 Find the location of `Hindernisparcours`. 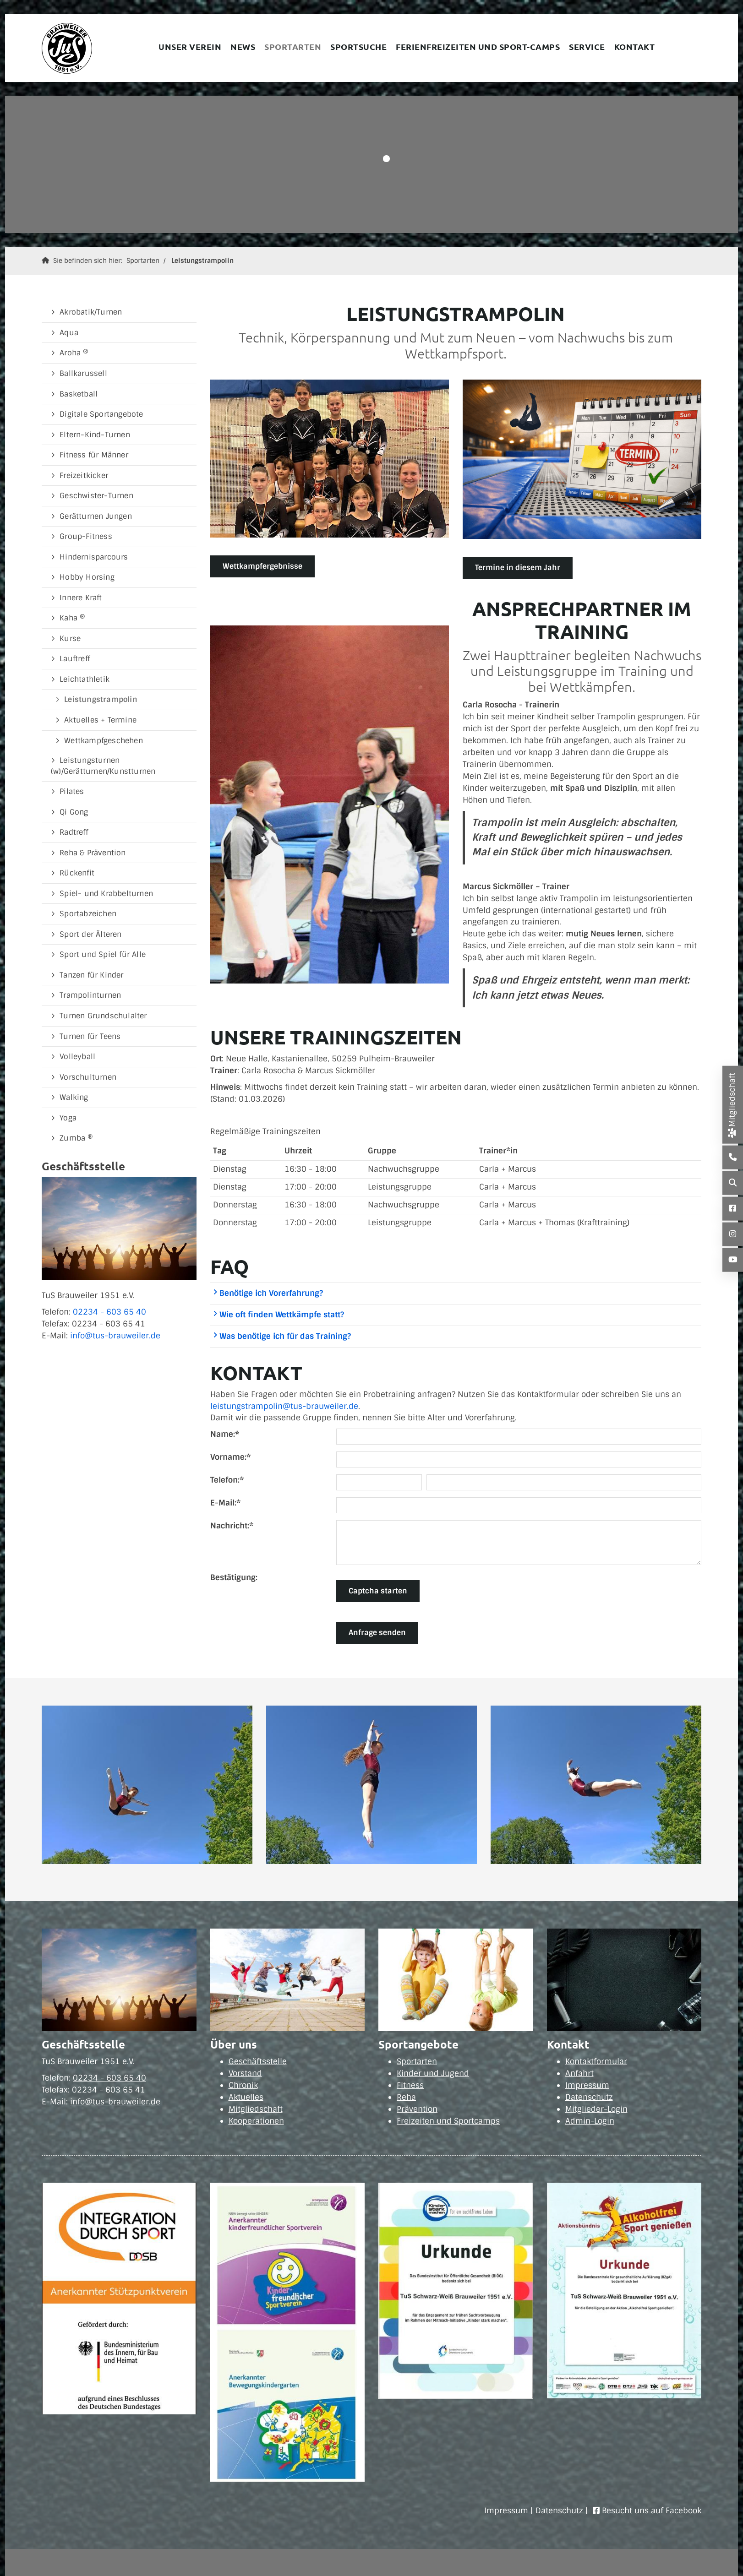

Hindernisparcours is located at coordinates (94, 557).